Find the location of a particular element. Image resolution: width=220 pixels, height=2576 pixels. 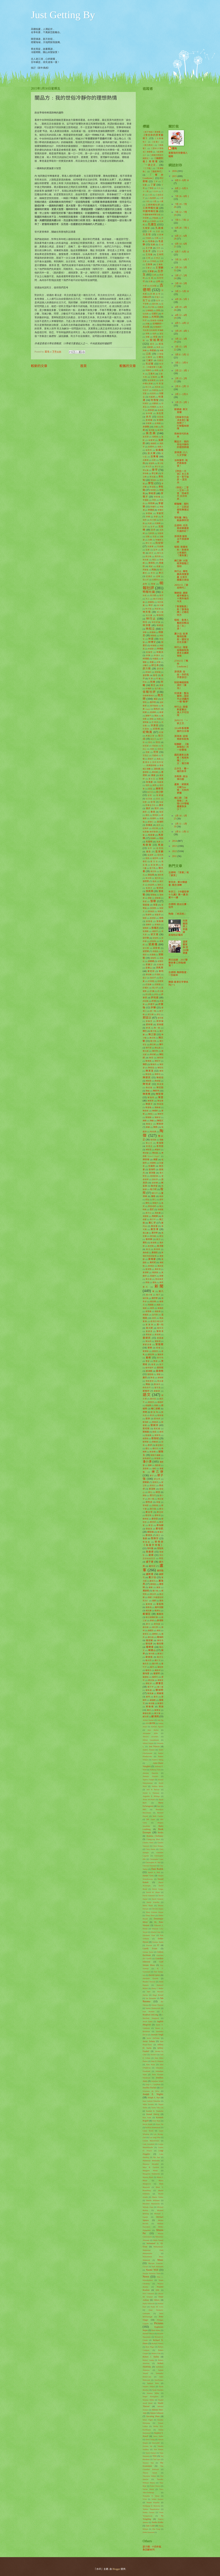

吳木鑾 is located at coordinates (151, 430).